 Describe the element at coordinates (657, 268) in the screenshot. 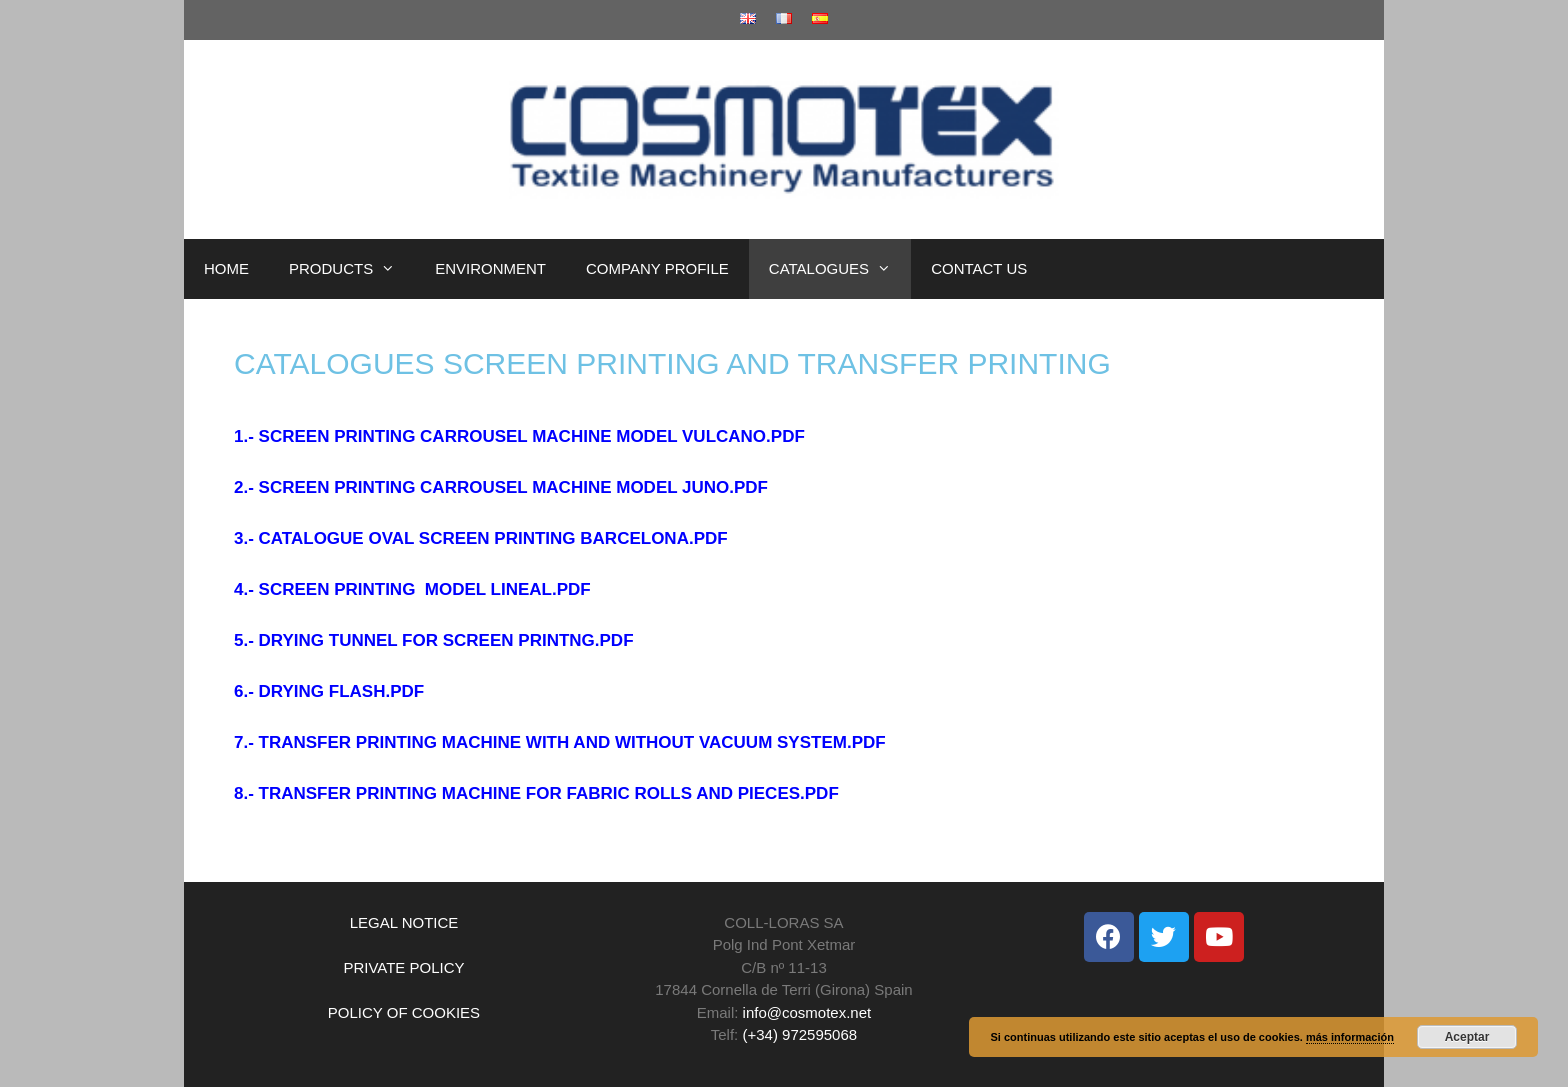

I see `COMPANY PROFILE` at that location.